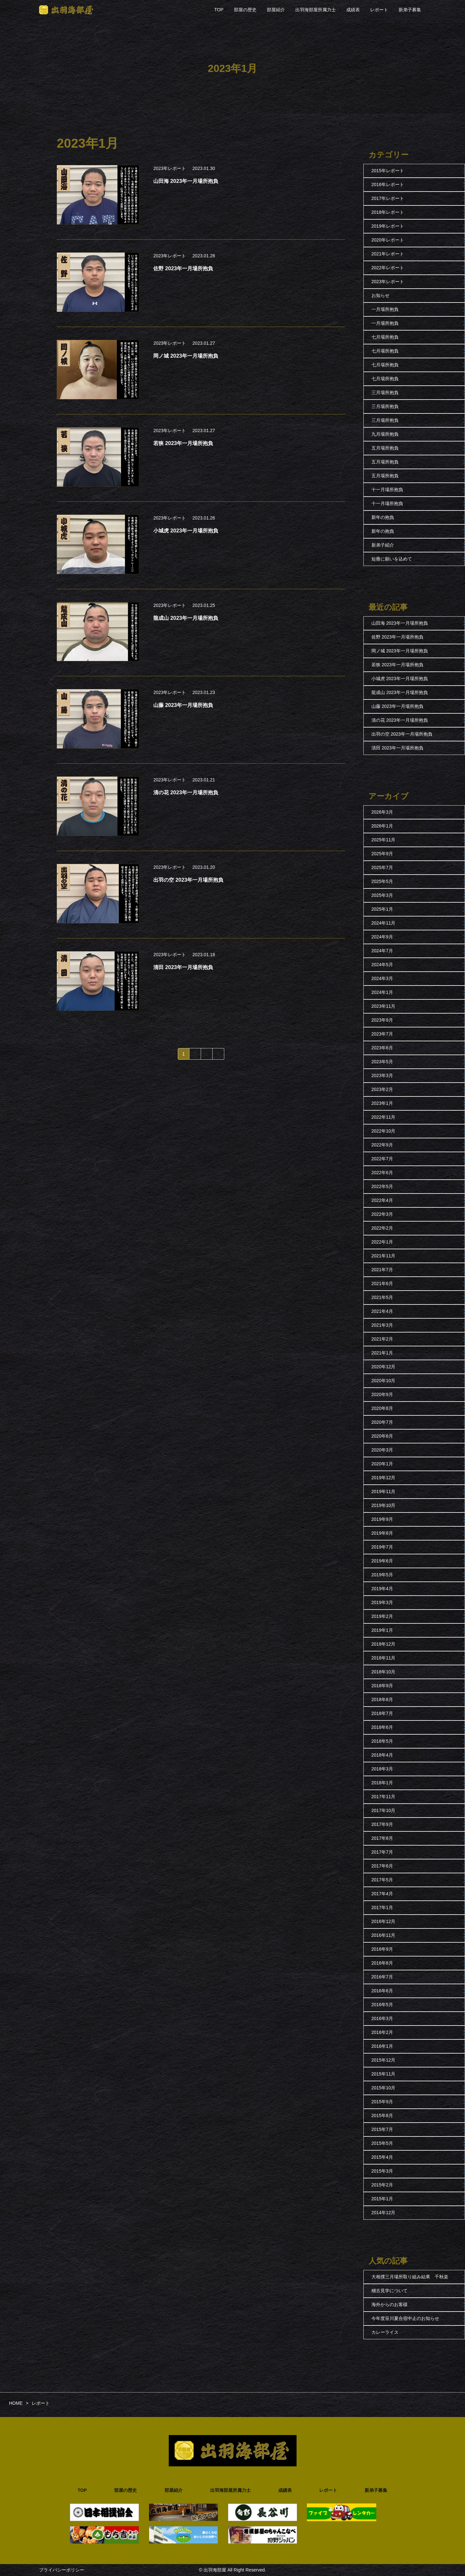 The width and height of the screenshot is (465, 2576). I want to click on 2016年2月, so click(382, 2032).